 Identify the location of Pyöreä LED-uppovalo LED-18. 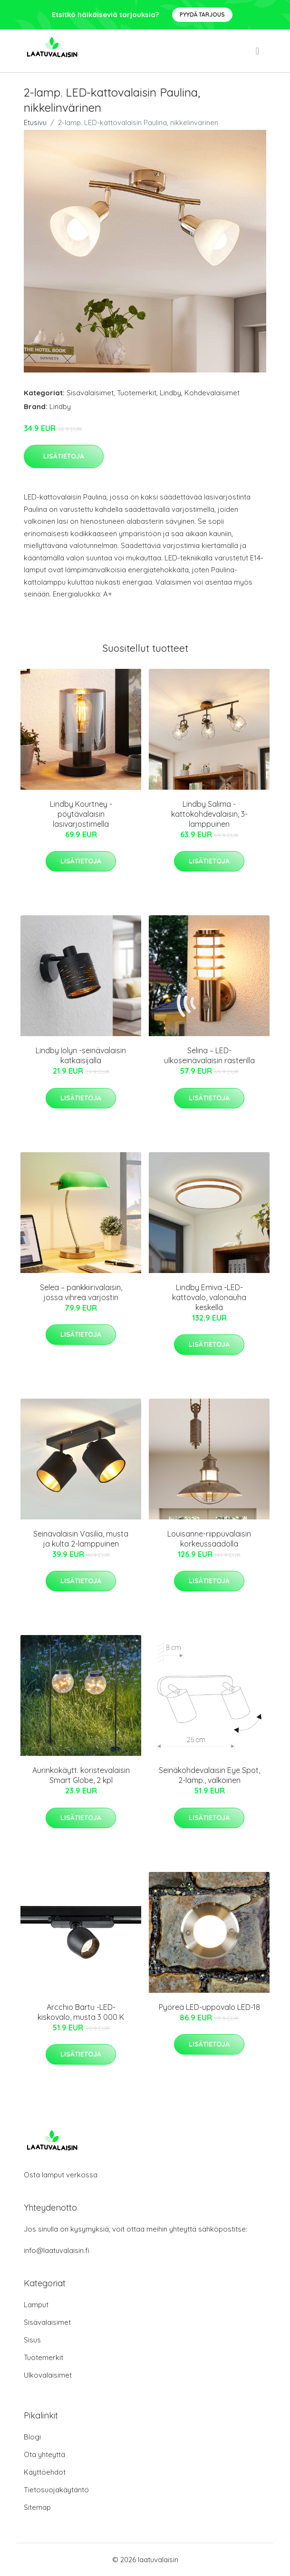
(209, 2007).